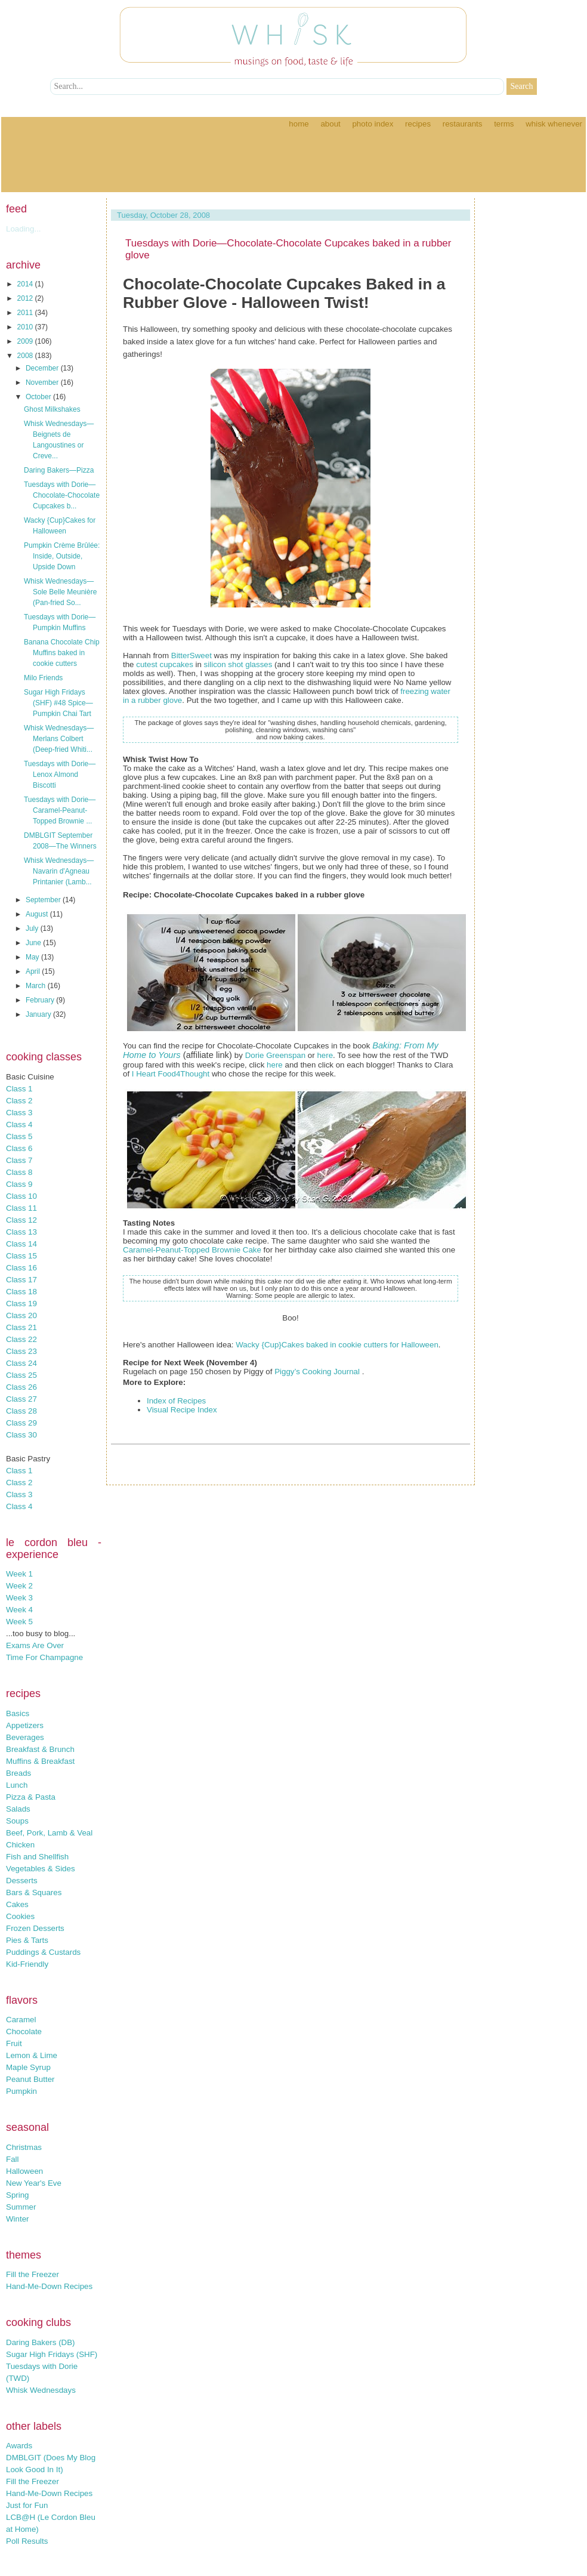 The height and width of the screenshot is (2576, 587). I want to click on Class 20, so click(21, 1315).